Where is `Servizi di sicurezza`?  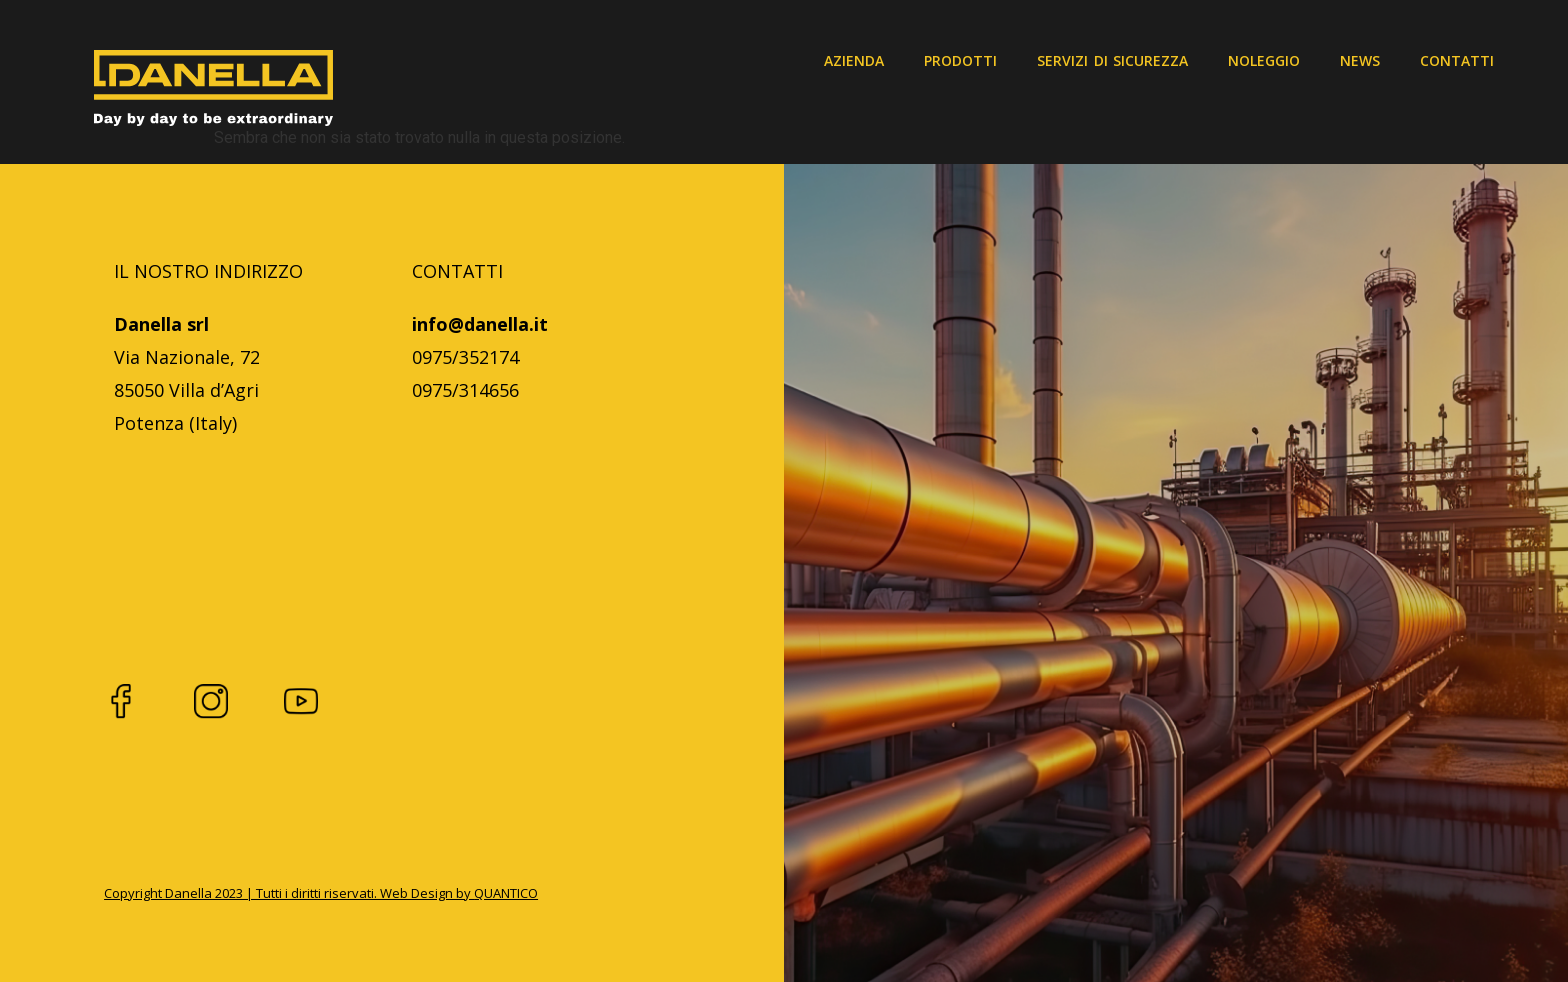
Servizi di sicurezza is located at coordinates (1112, 60).